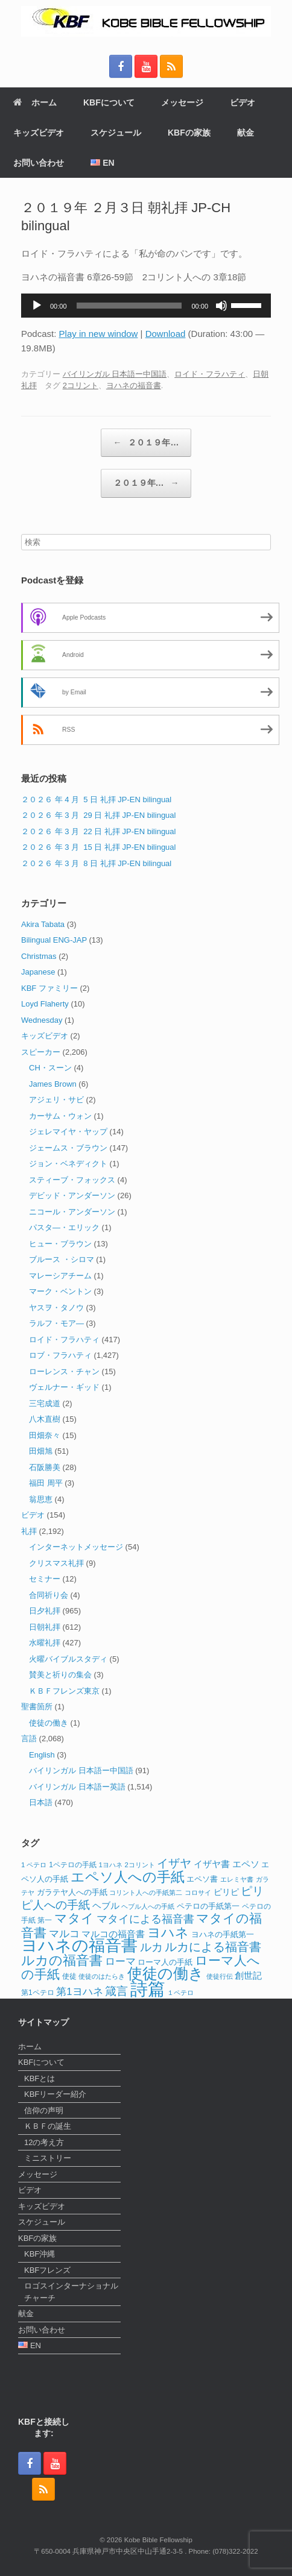  What do you see at coordinates (213, 1946) in the screenshot?
I see `ルカによる福音書 [ルカによる福音書 (35個の項目)]` at bounding box center [213, 1946].